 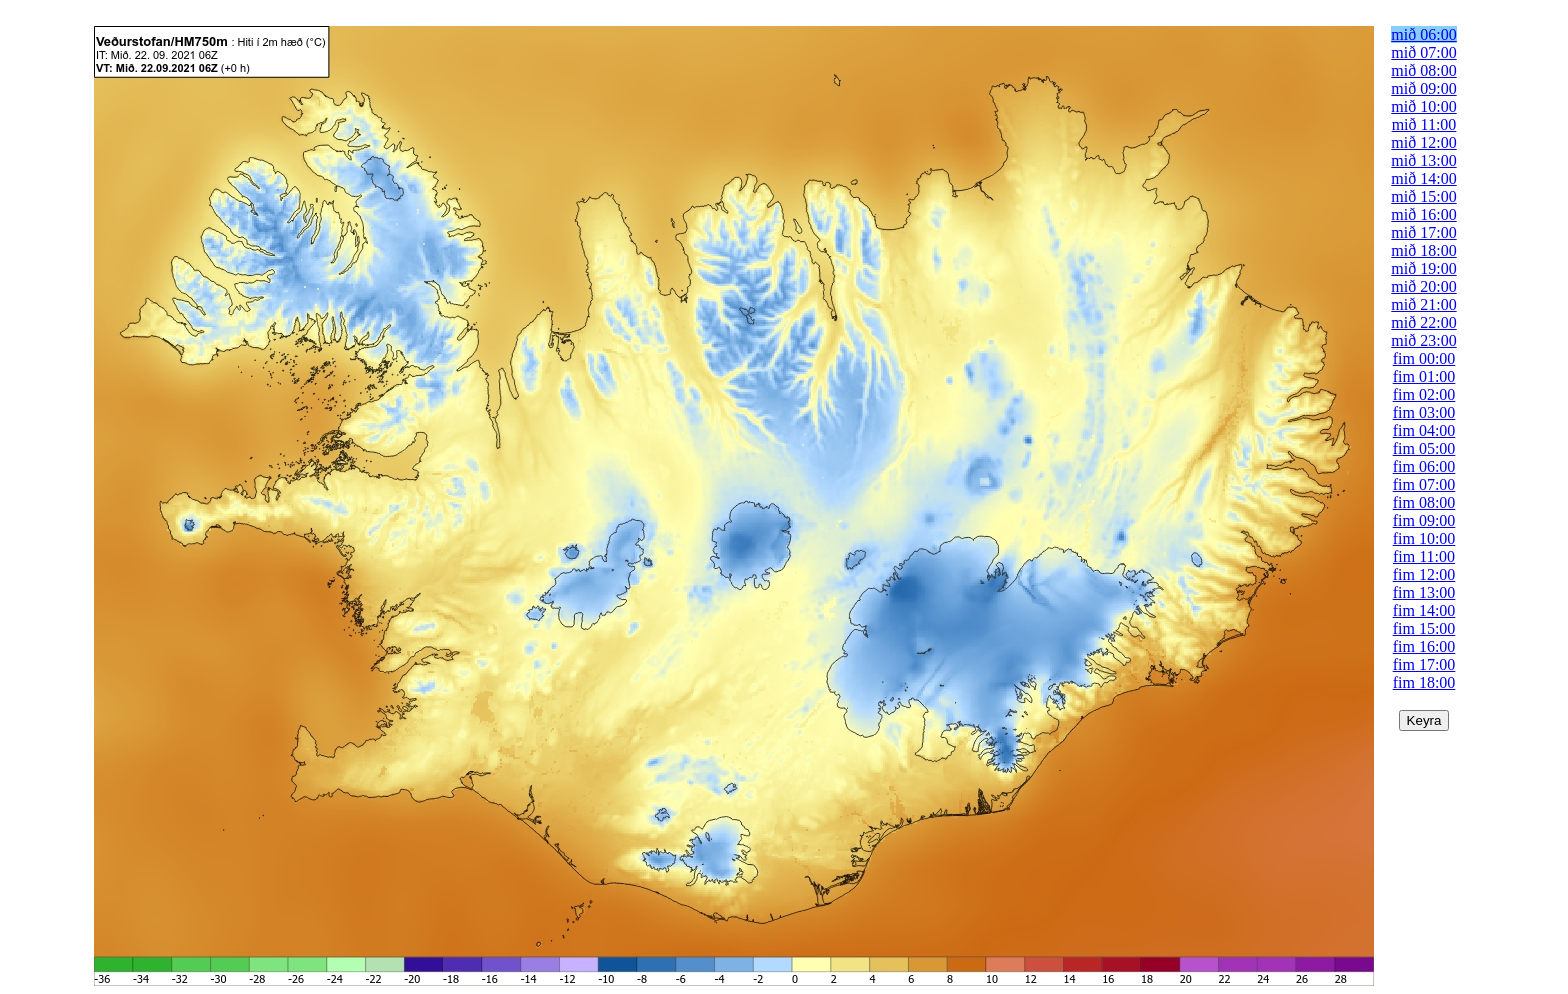 What do you see at coordinates (1423, 142) in the screenshot?
I see `mið 12:00` at bounding box center [1423, 142].